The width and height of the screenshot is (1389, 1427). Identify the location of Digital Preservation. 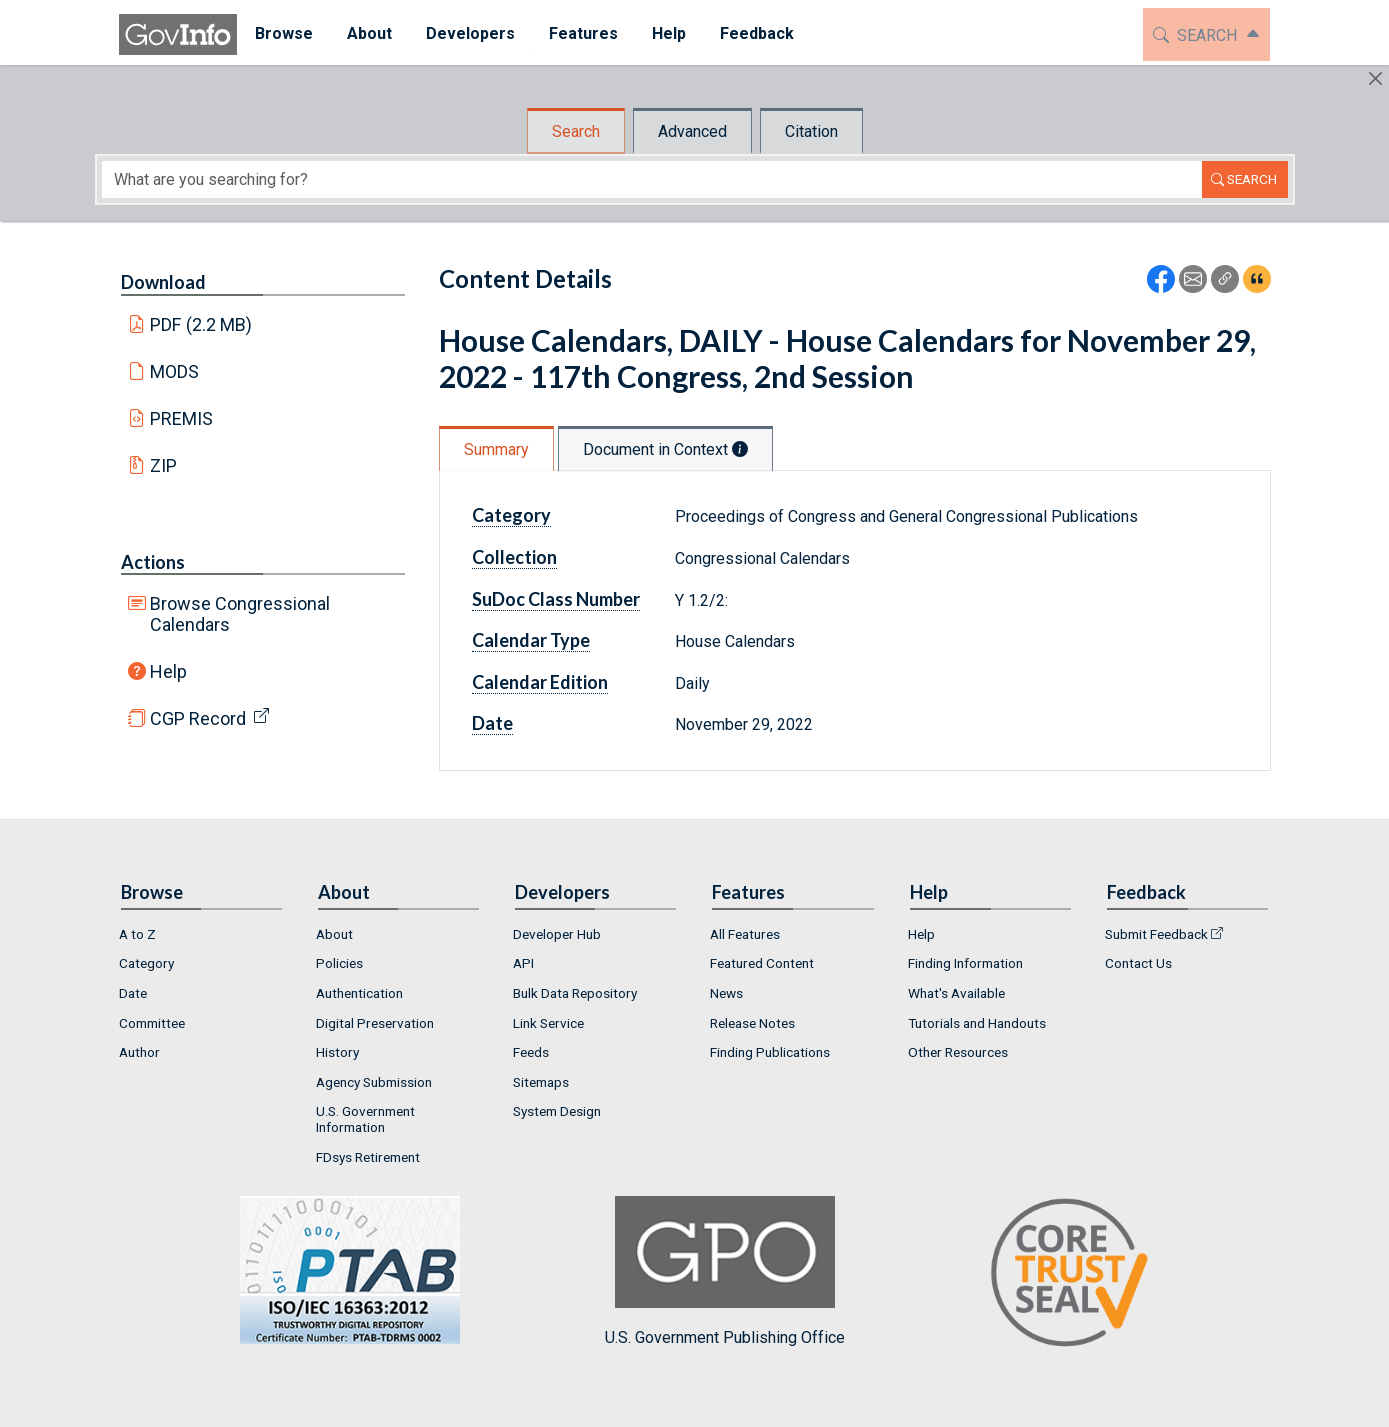
(375, 1023).